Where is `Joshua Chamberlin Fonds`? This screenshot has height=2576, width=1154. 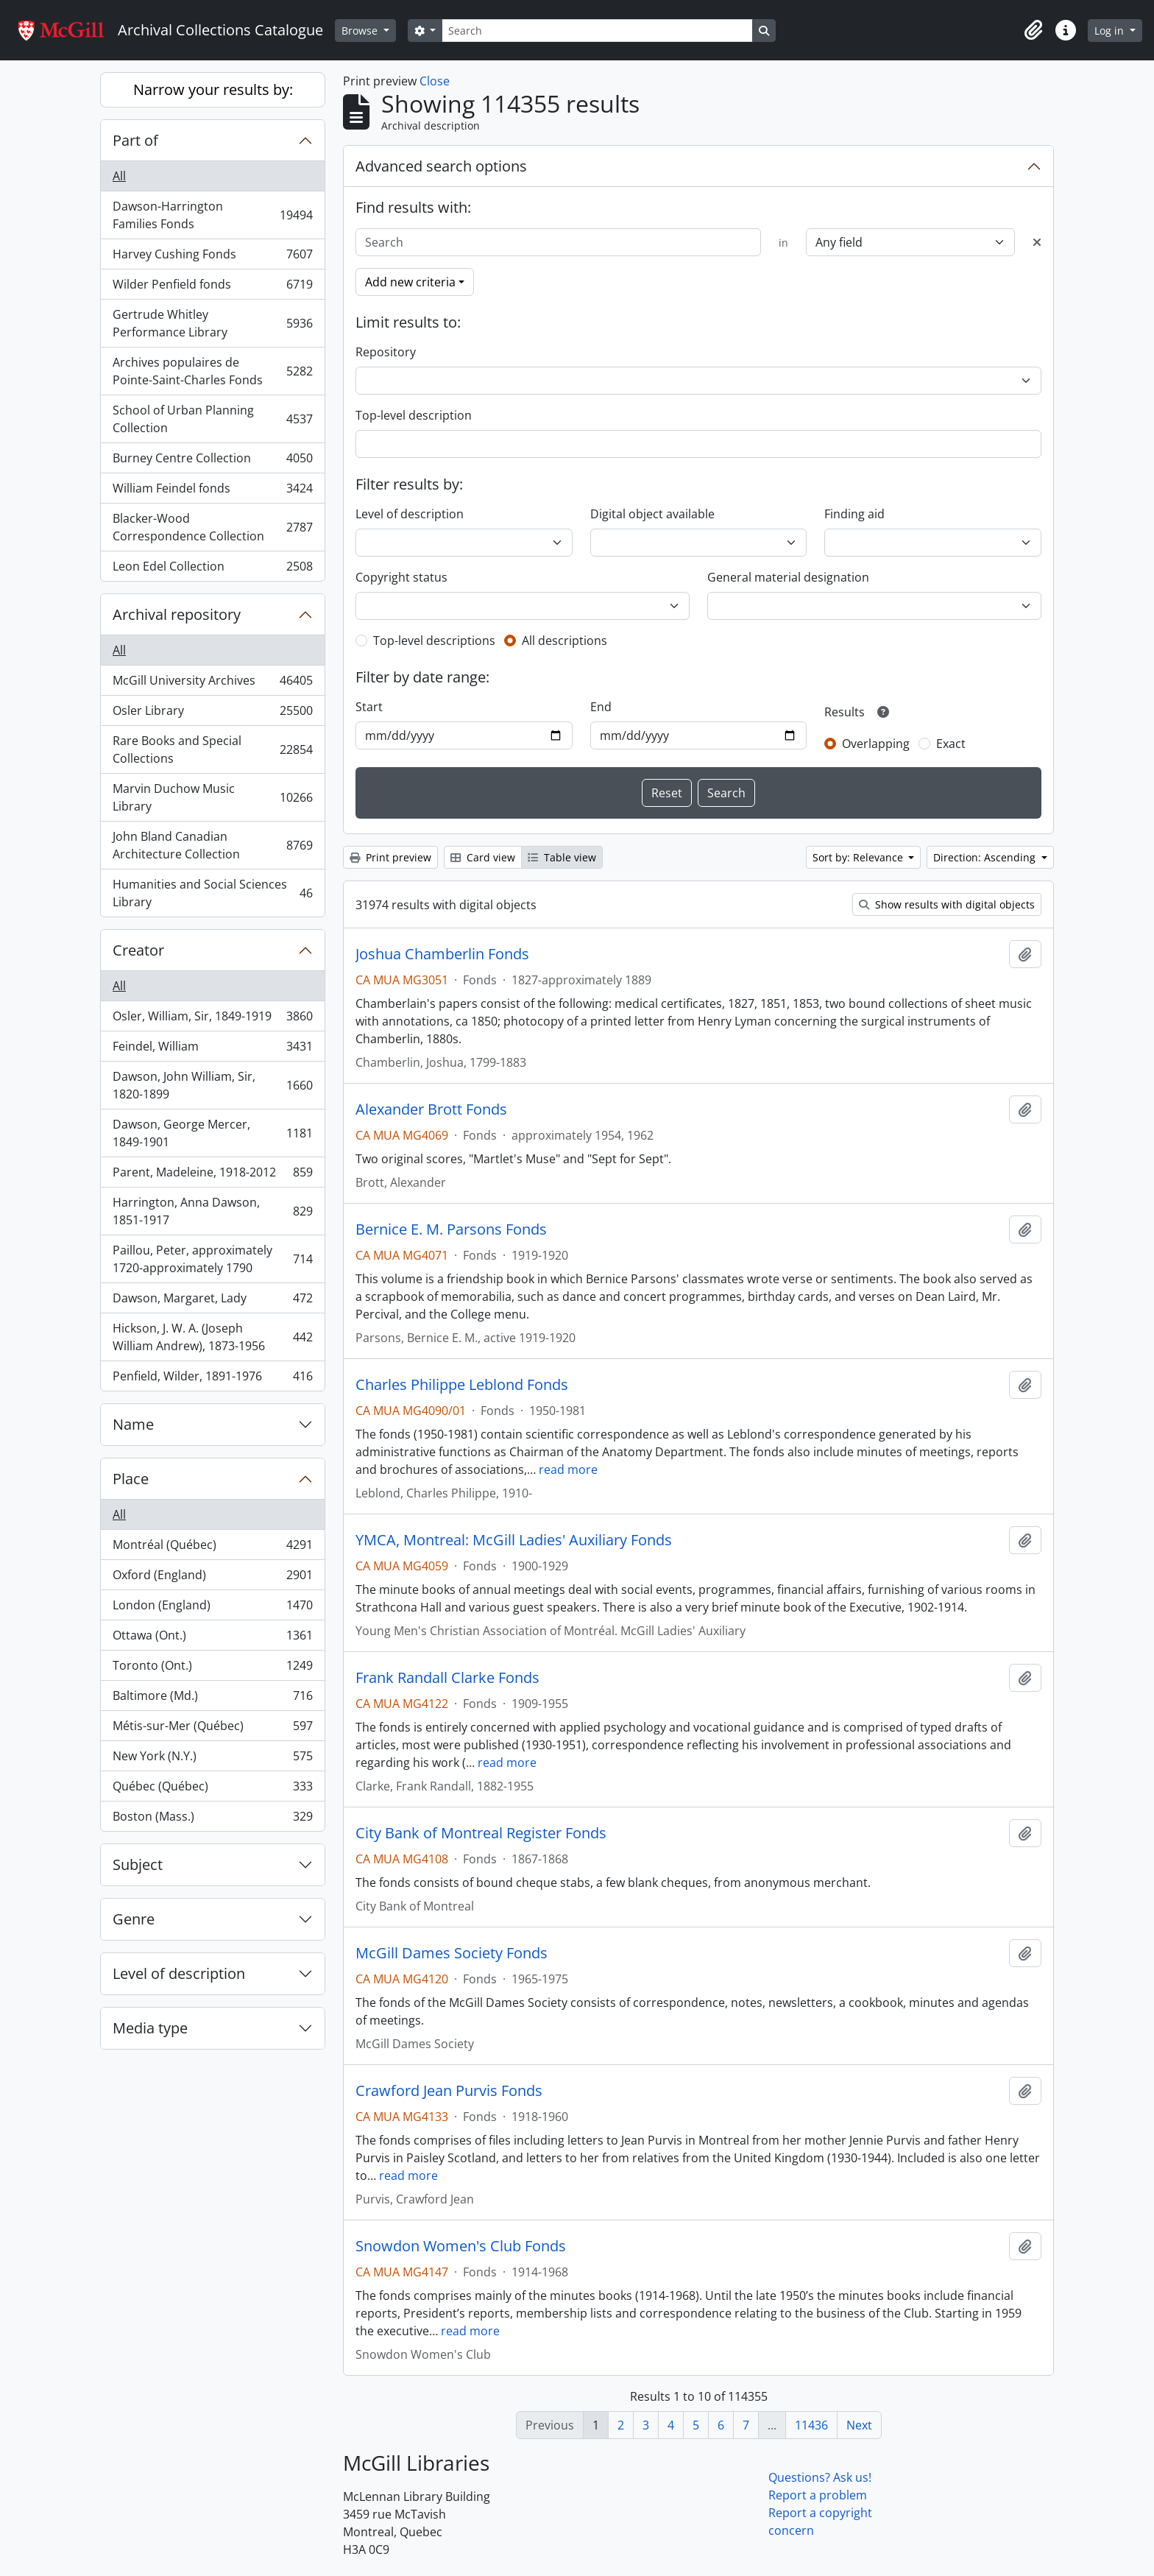 Joshua Chamberlin Fonds is located at coordinates (442, 954).